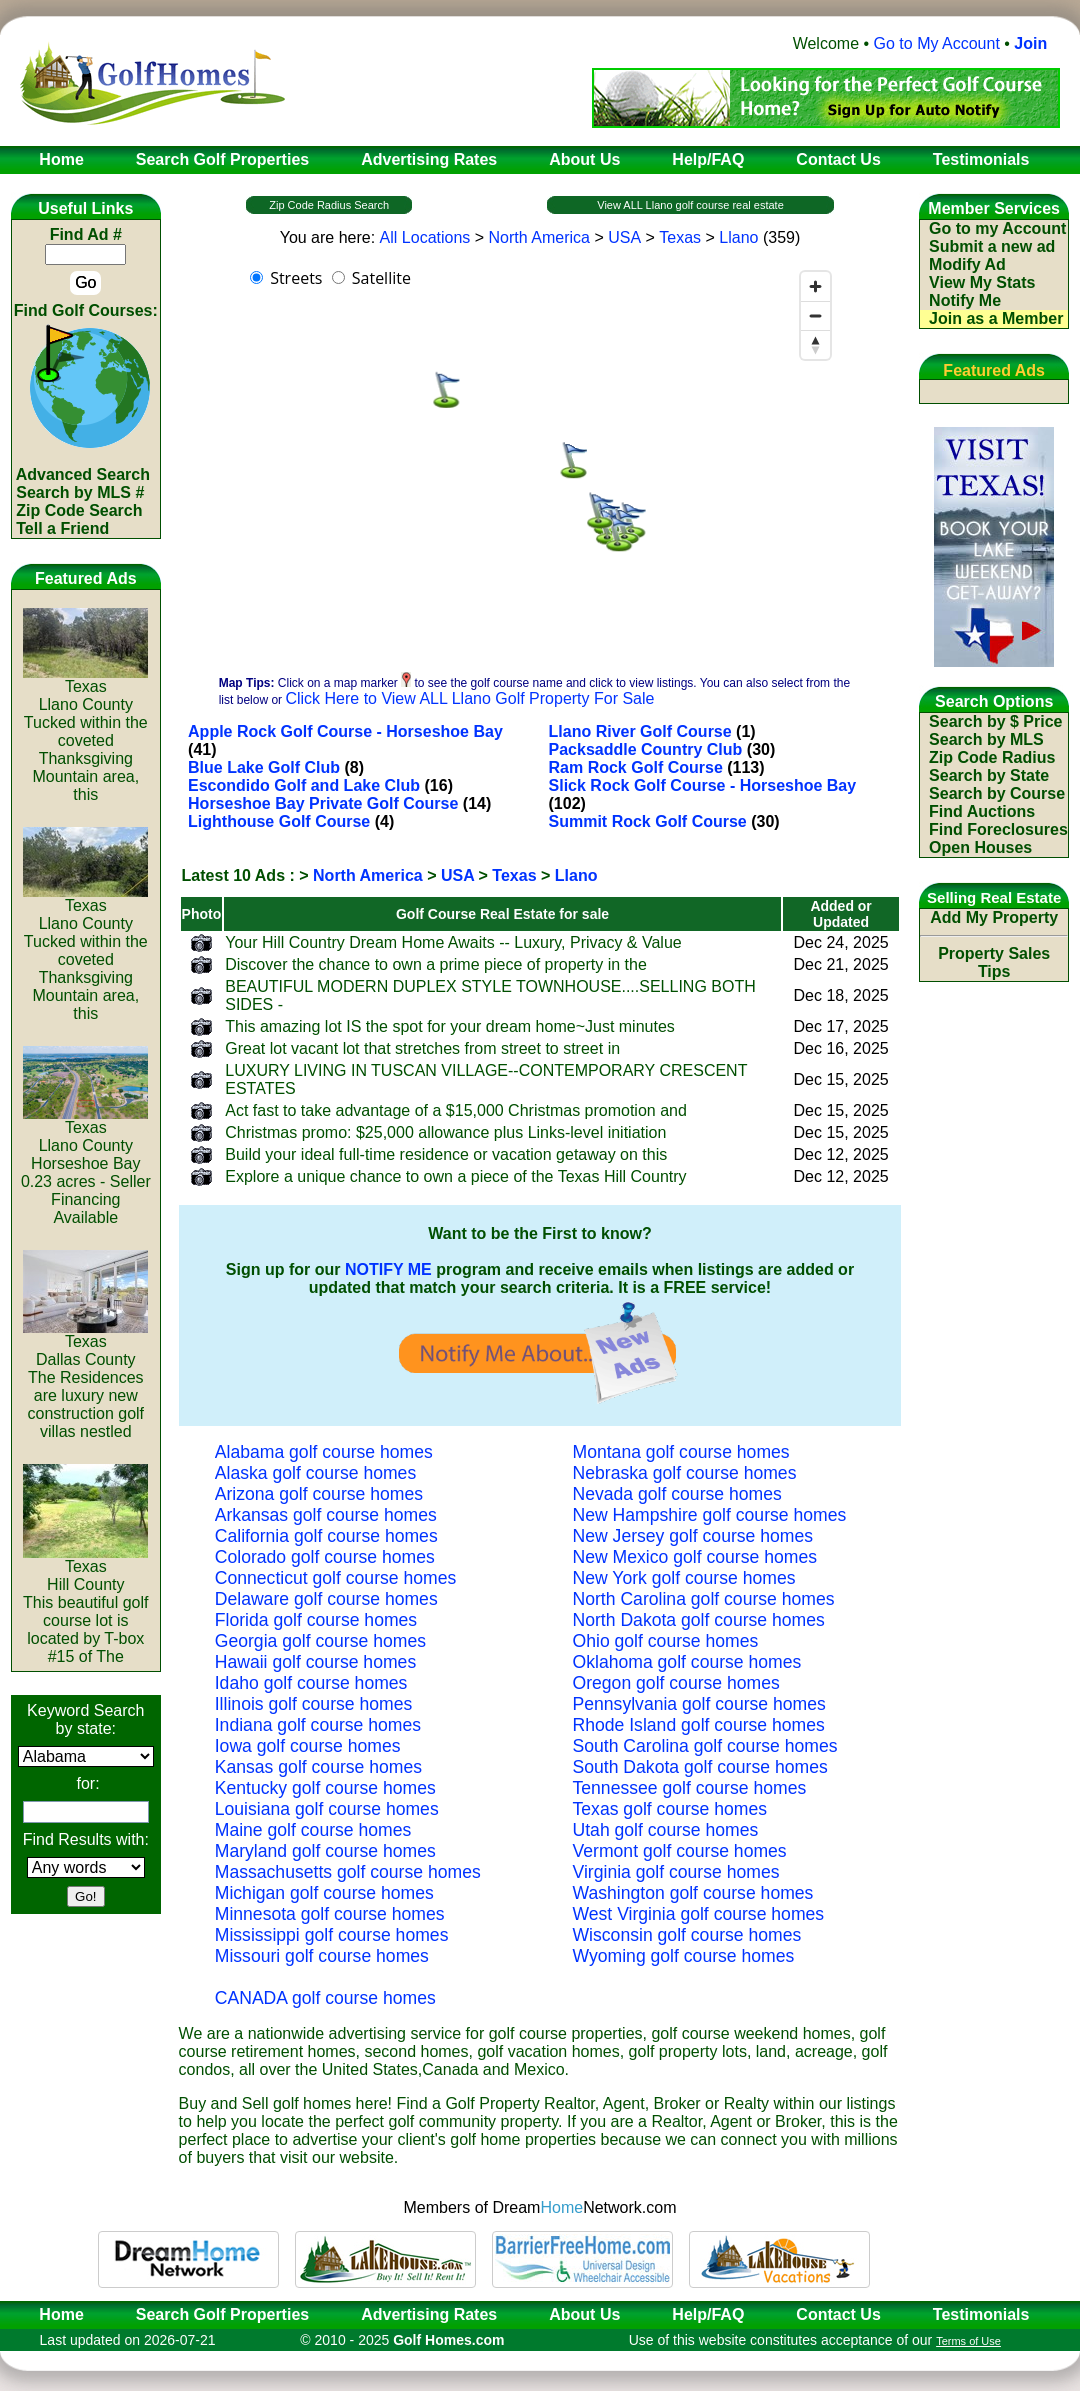 Image resolution: width=1080 pixels, height=2391 pixels. I want to click on Your Hill Country Dream Home Awaits -- Luxury, Privacy & Value, so click(453, 942).